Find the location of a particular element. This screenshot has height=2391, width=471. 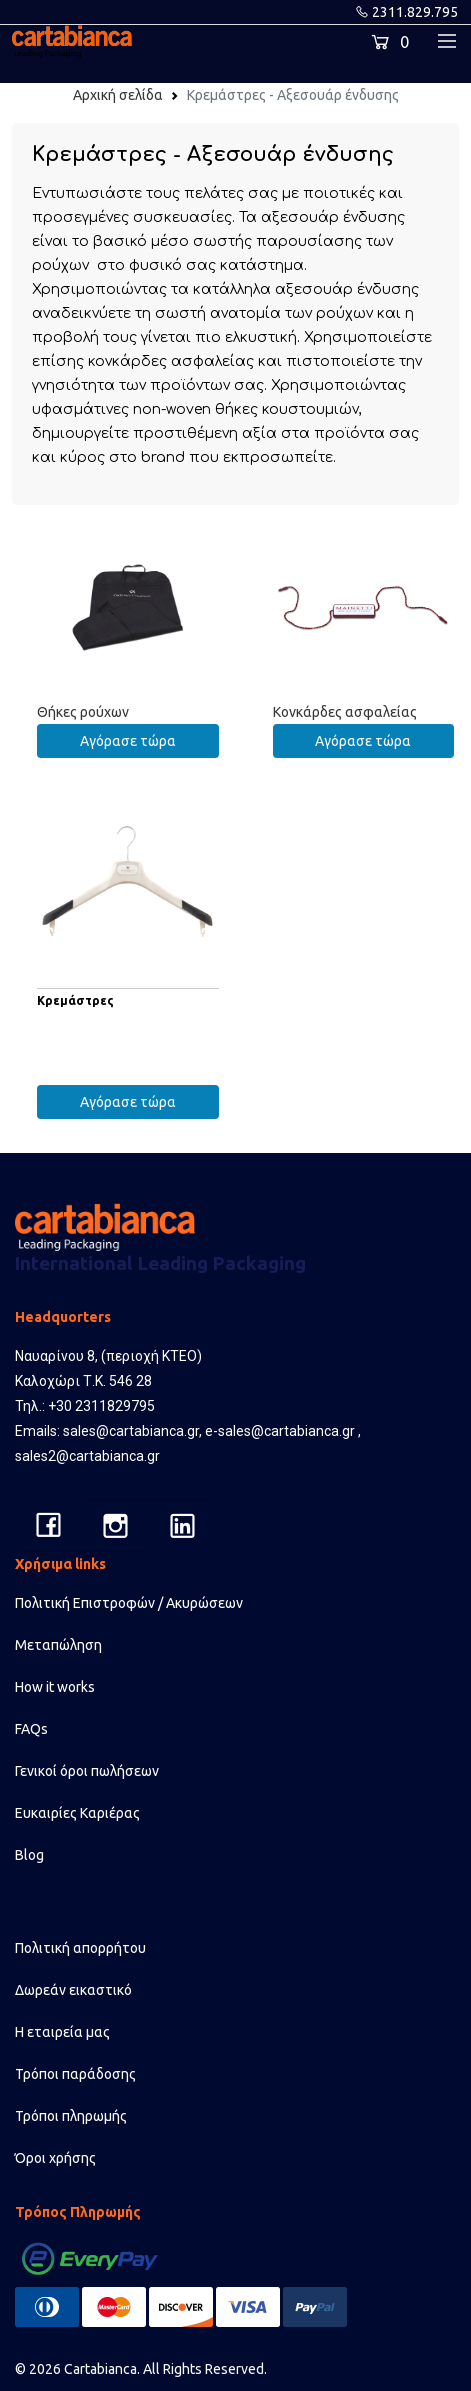

Πολιτική Επιστροφών / Ακυρώσεων is located at coordinates (129, 1603).